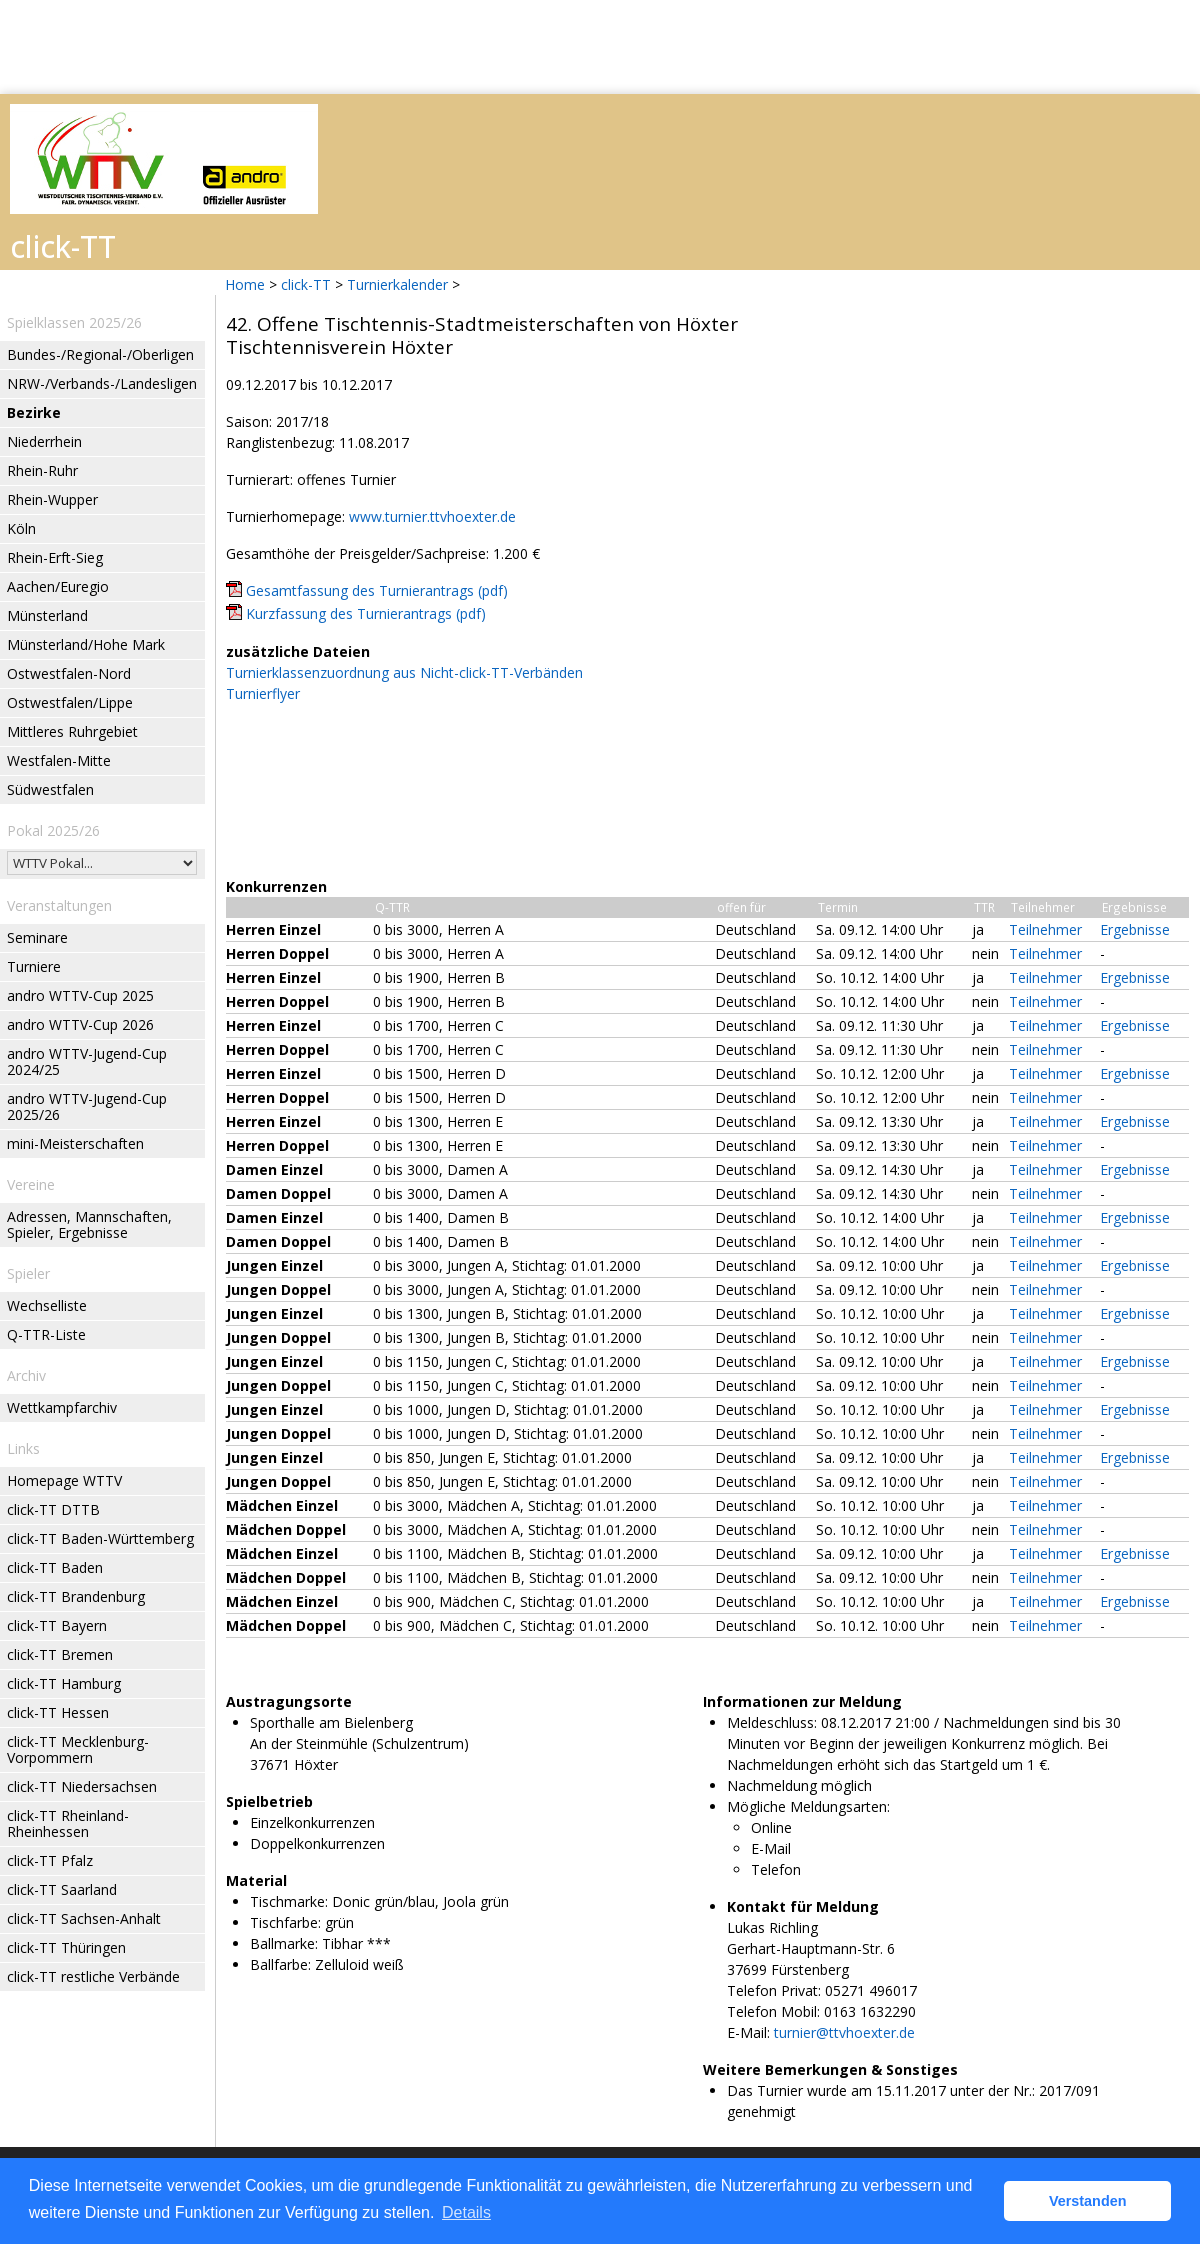 Image resolution: width=1200 pixels, height=2244 pixels. What do you see at coordinates (377, 590) in the screenshot?
I see `Gesamtfassung des Turnierantrags (pdf)` at bounding box center [377, 590].